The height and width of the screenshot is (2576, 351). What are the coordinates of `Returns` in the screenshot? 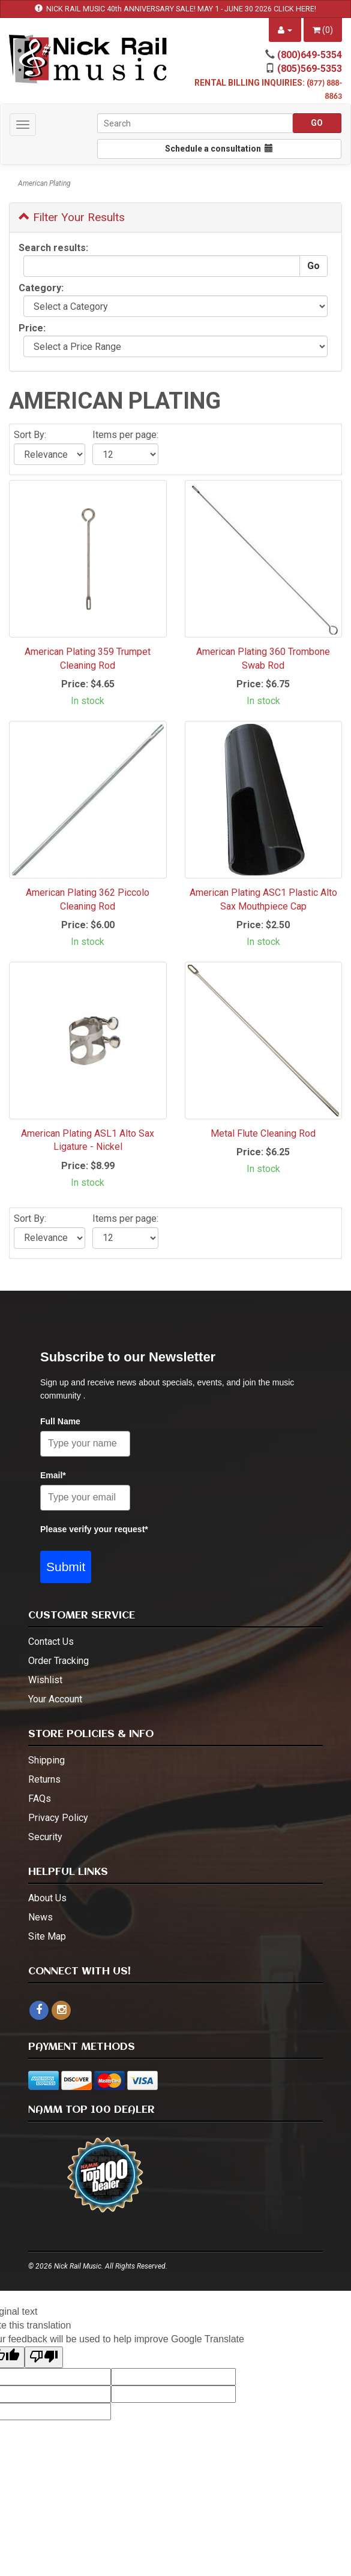 It's located at (44, 1779).